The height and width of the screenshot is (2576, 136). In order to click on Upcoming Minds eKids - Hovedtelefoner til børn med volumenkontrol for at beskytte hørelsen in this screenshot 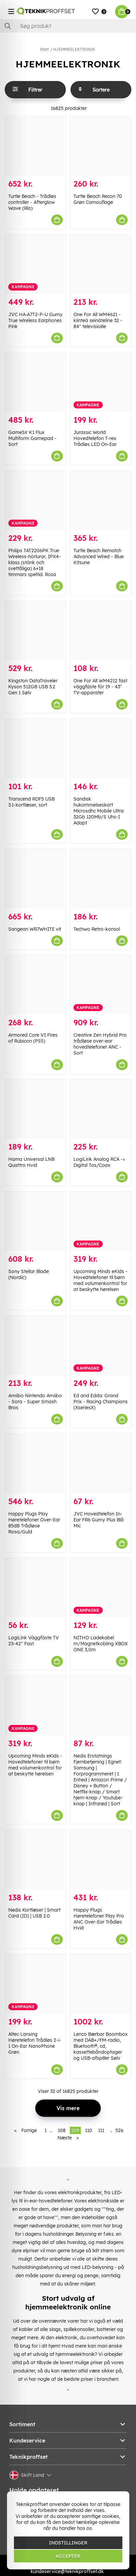, I will do `click(100, 1280)`.